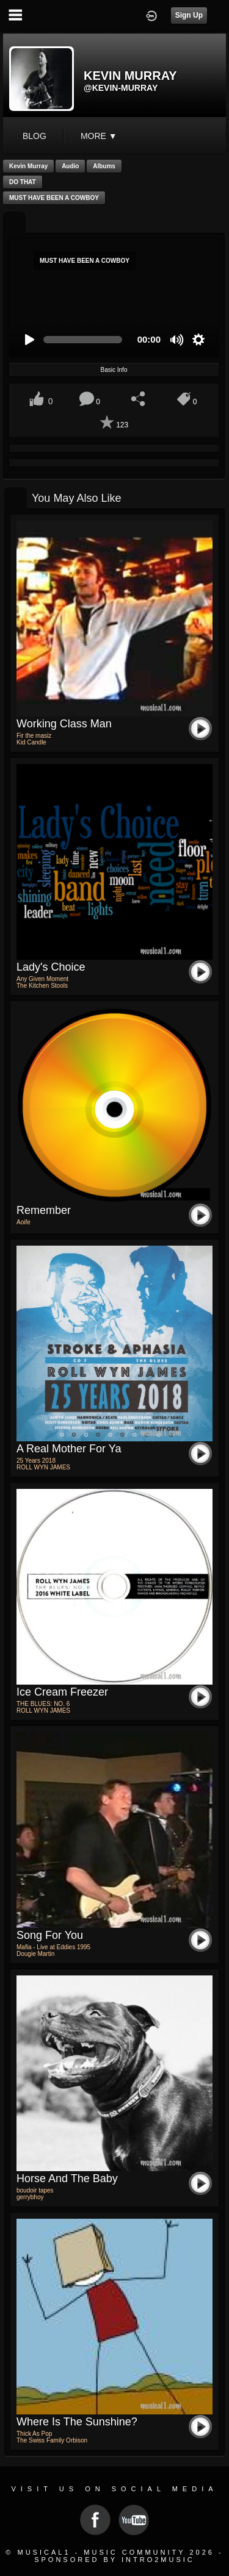 The image size is (229, 2576). What do you see at coordinates (51, 2440) in the screenshot?
I see `The Swiss Family Orbison` at bounding box center [51, 2440].